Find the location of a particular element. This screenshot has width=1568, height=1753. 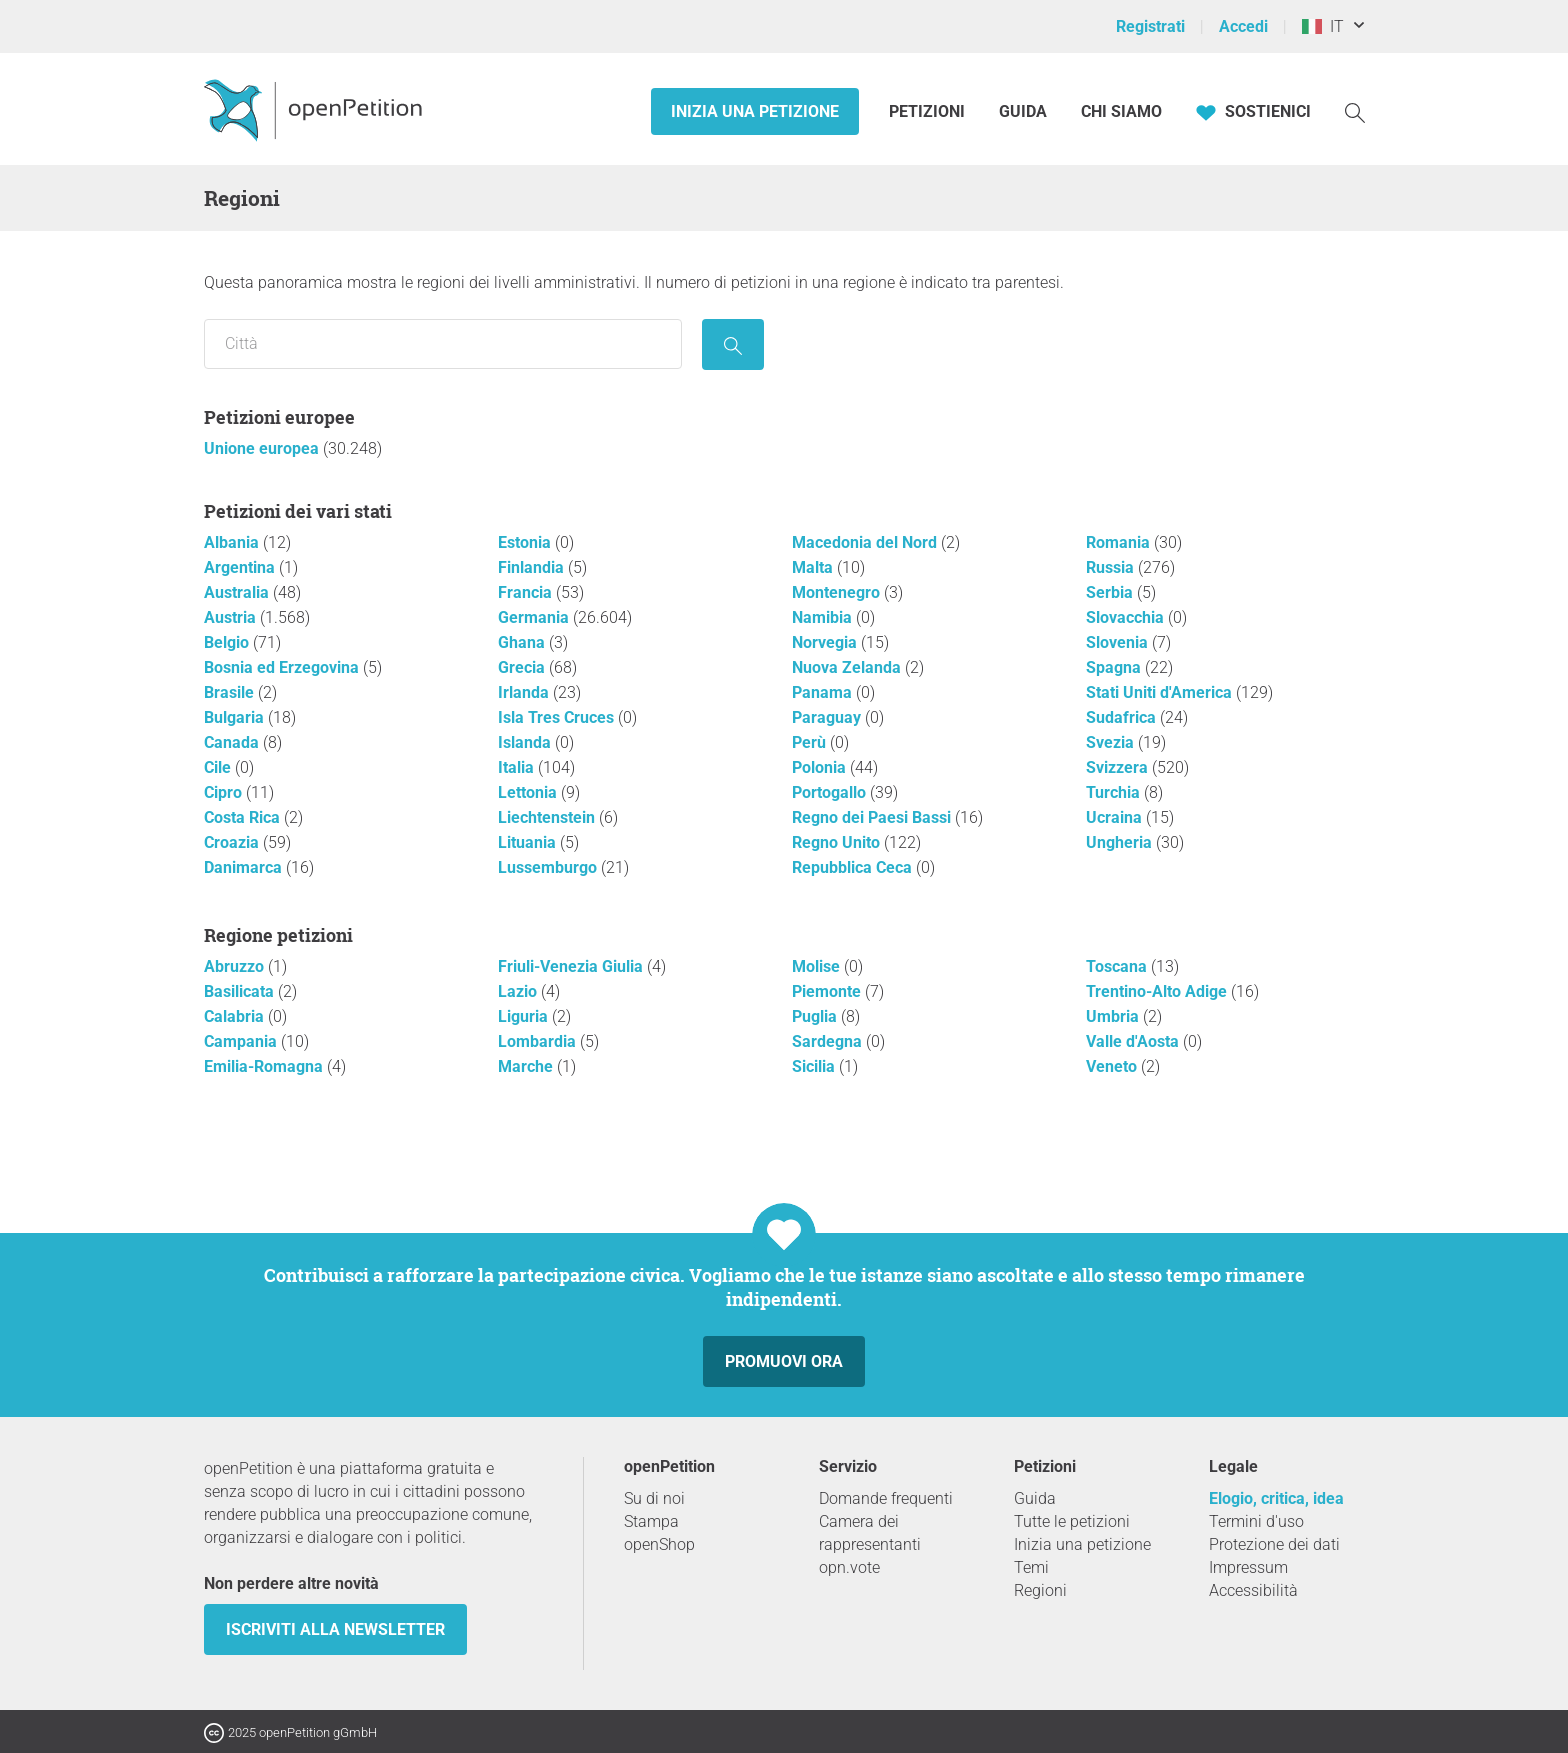

Costa Rica is located at coordinates (244, 817).